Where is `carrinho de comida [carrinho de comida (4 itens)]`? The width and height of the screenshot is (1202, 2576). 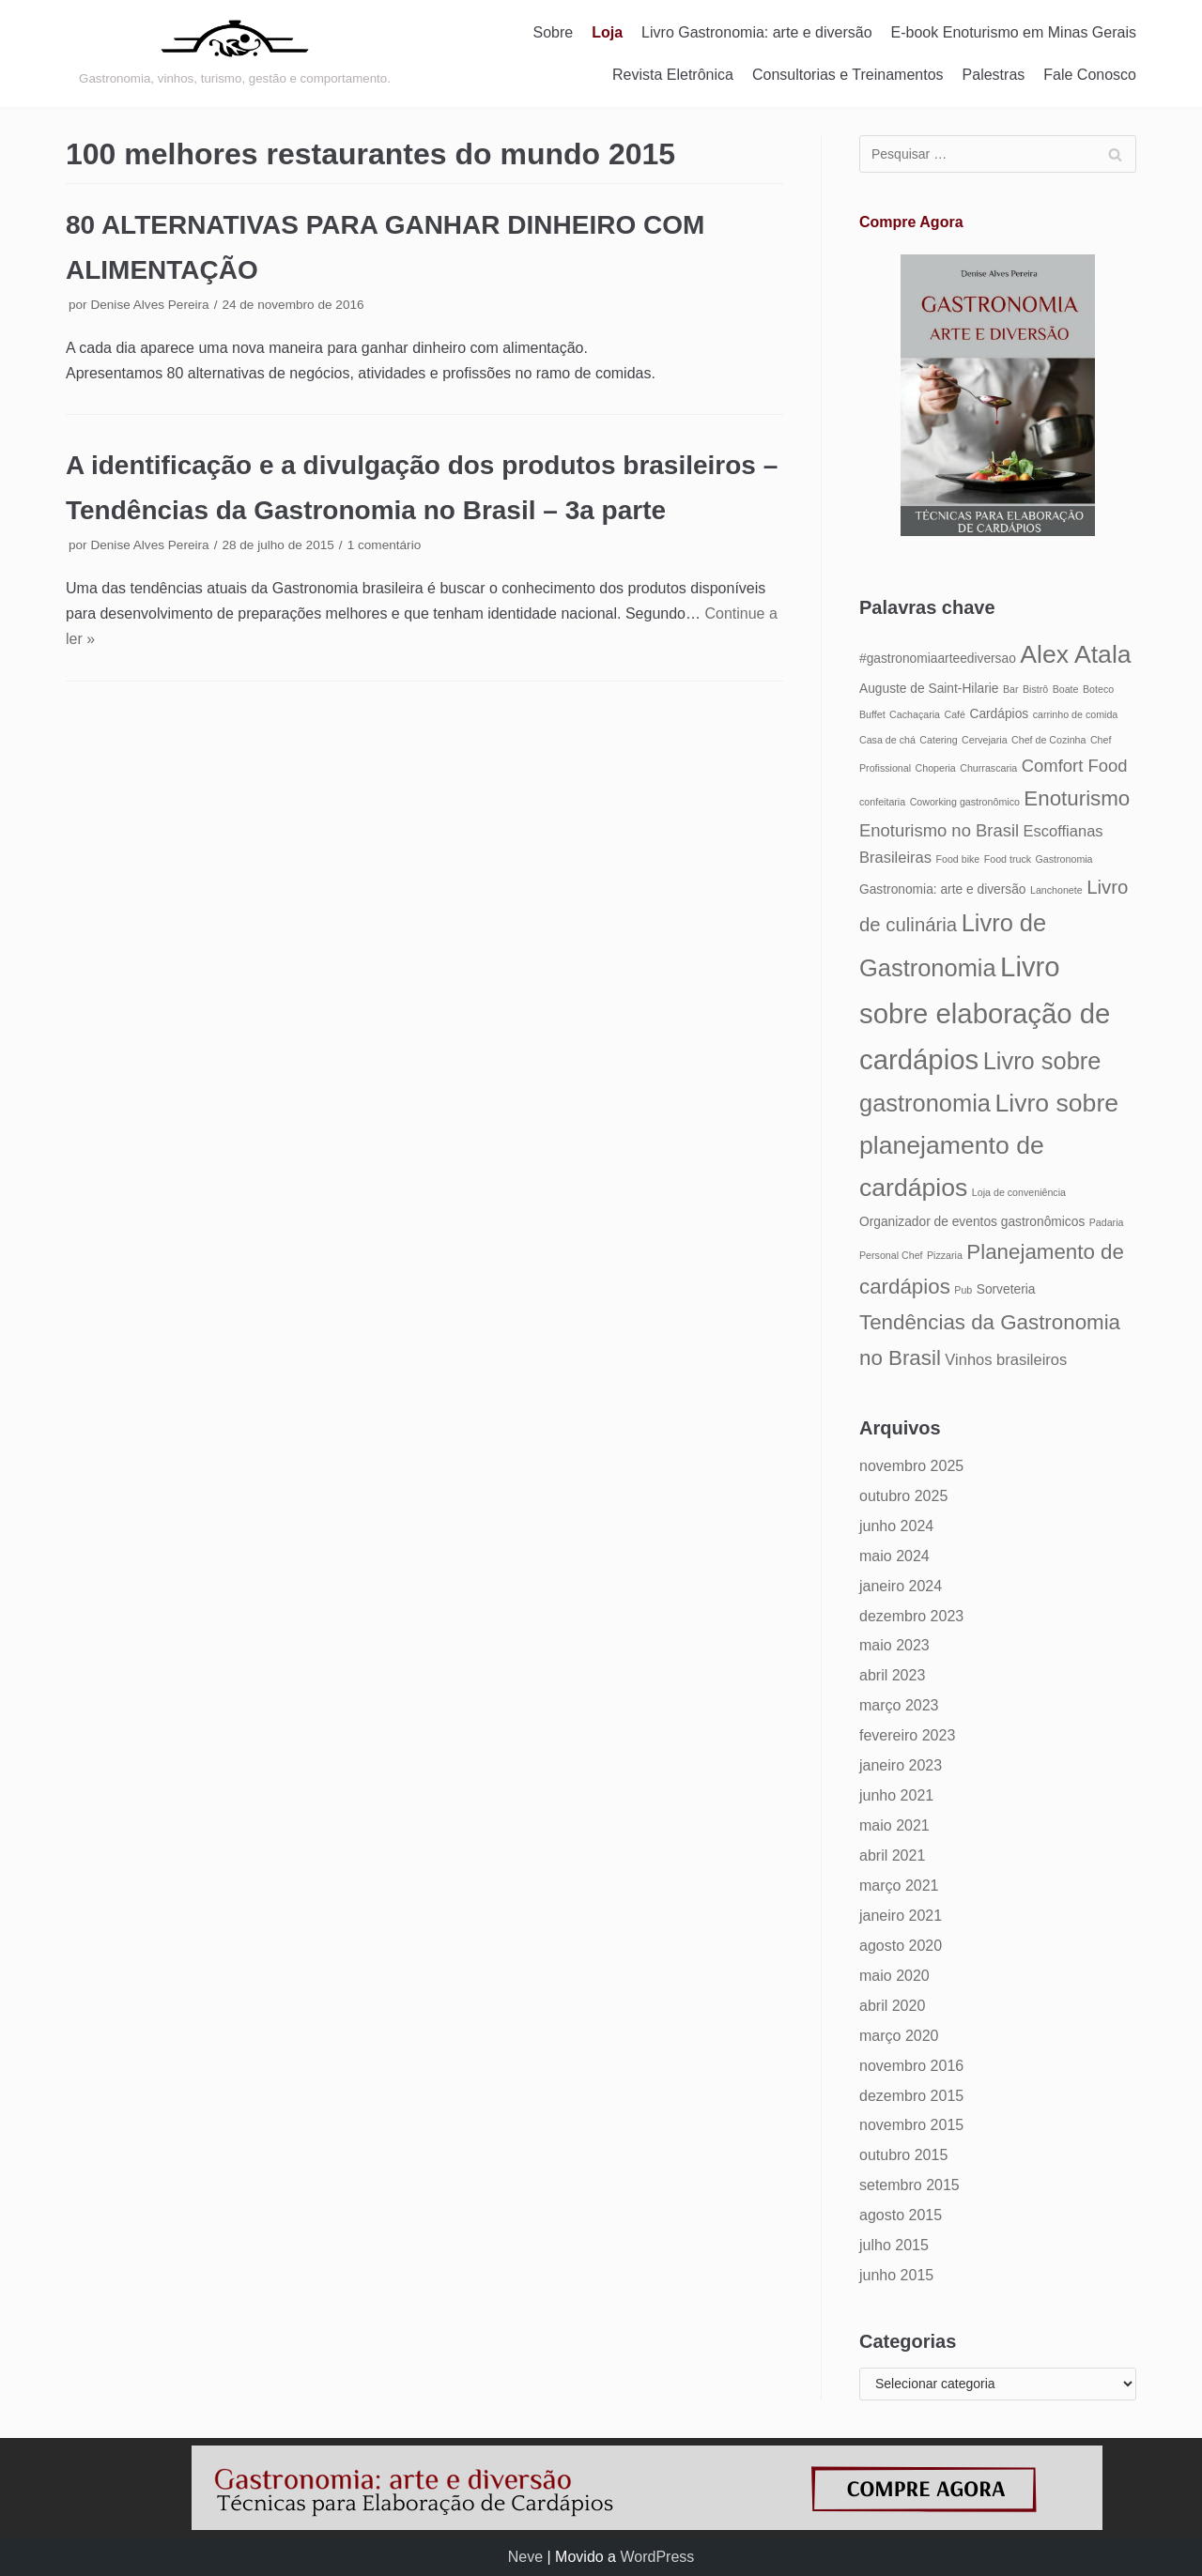
carrinho de comida [carrinho de comida (4 itens)] is located at coordinates (1075, 714).